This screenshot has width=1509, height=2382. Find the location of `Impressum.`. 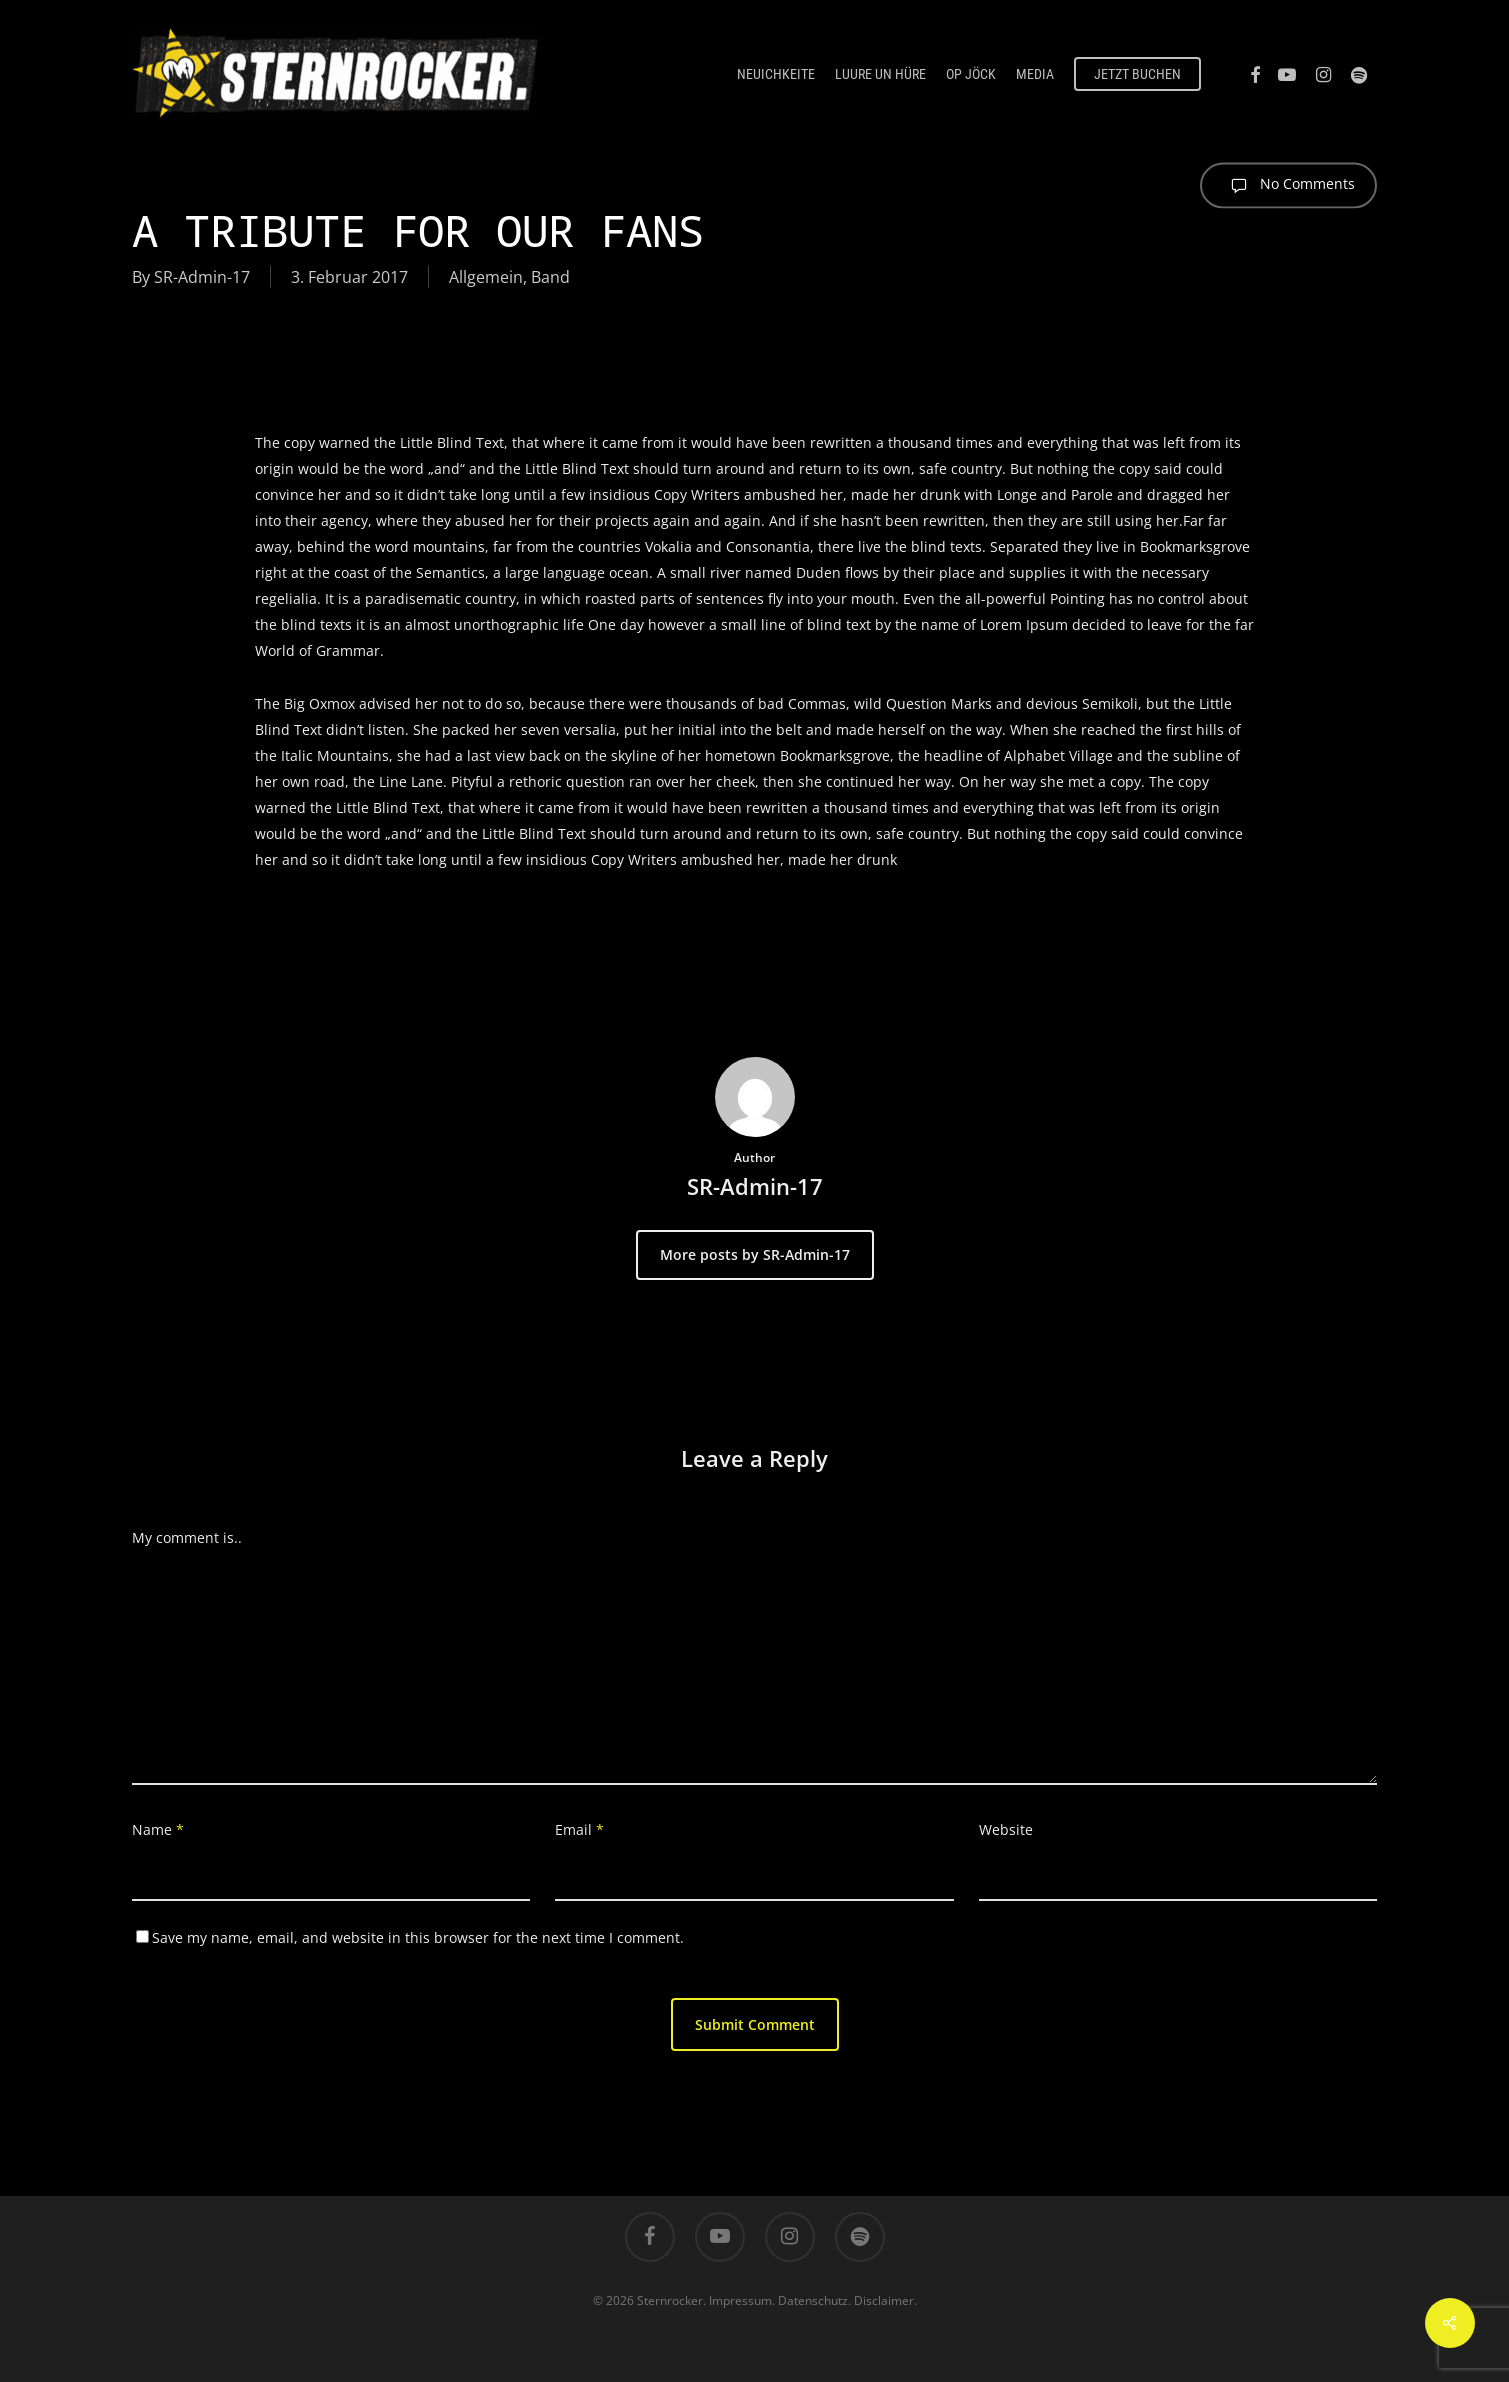

Impressum. is located at coordinates (742, 2300).